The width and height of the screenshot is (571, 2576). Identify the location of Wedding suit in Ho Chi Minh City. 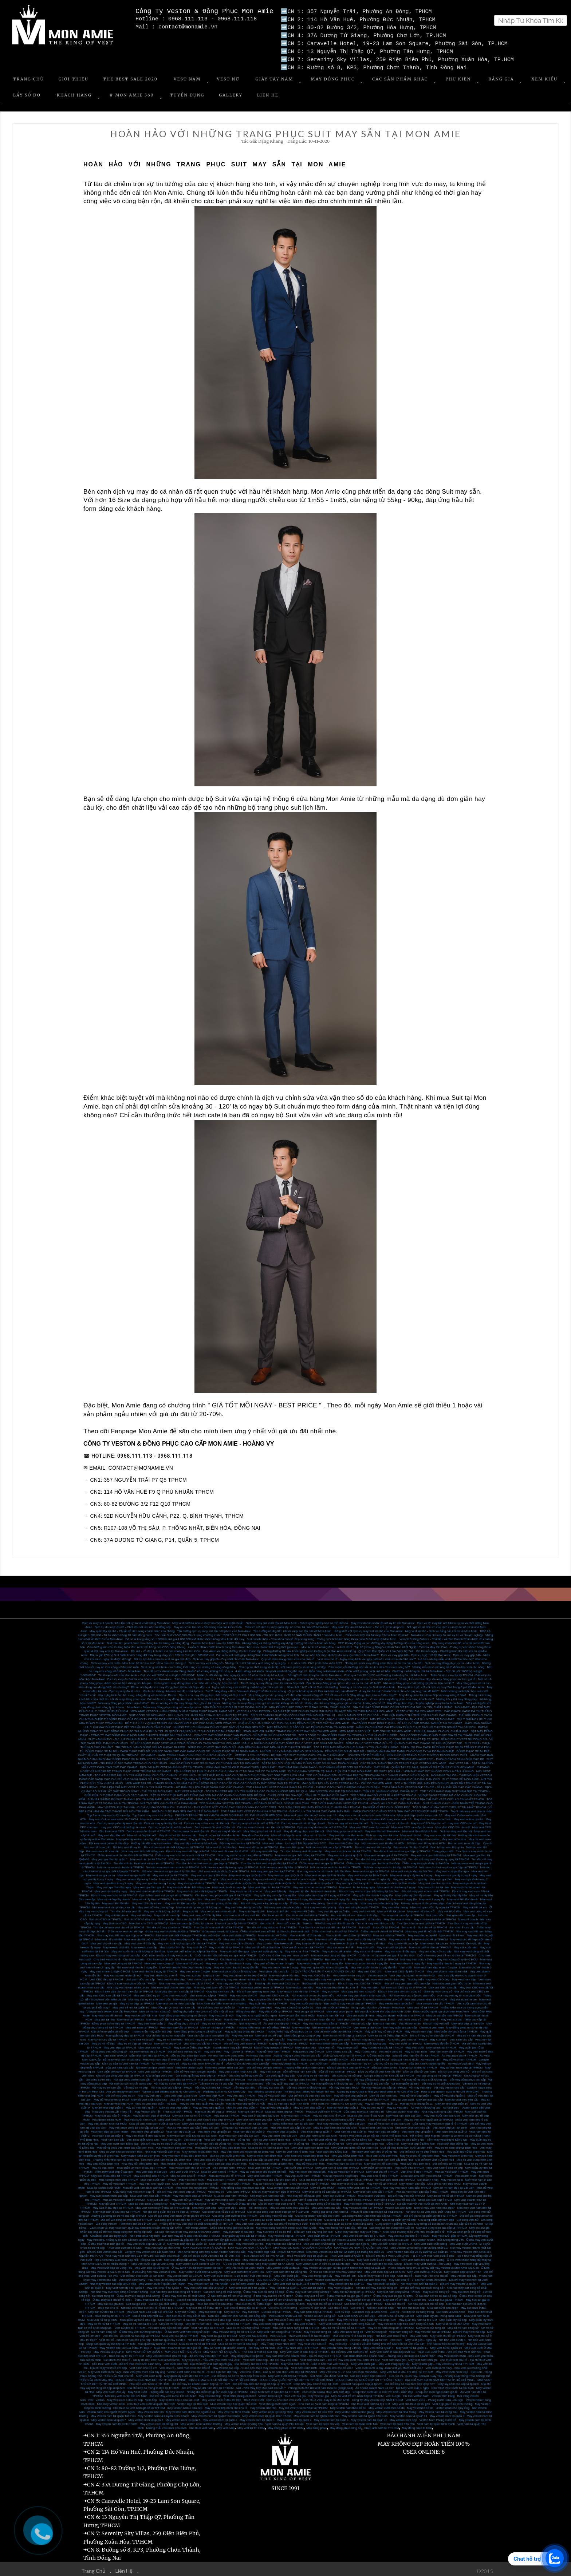
(224, 2088).